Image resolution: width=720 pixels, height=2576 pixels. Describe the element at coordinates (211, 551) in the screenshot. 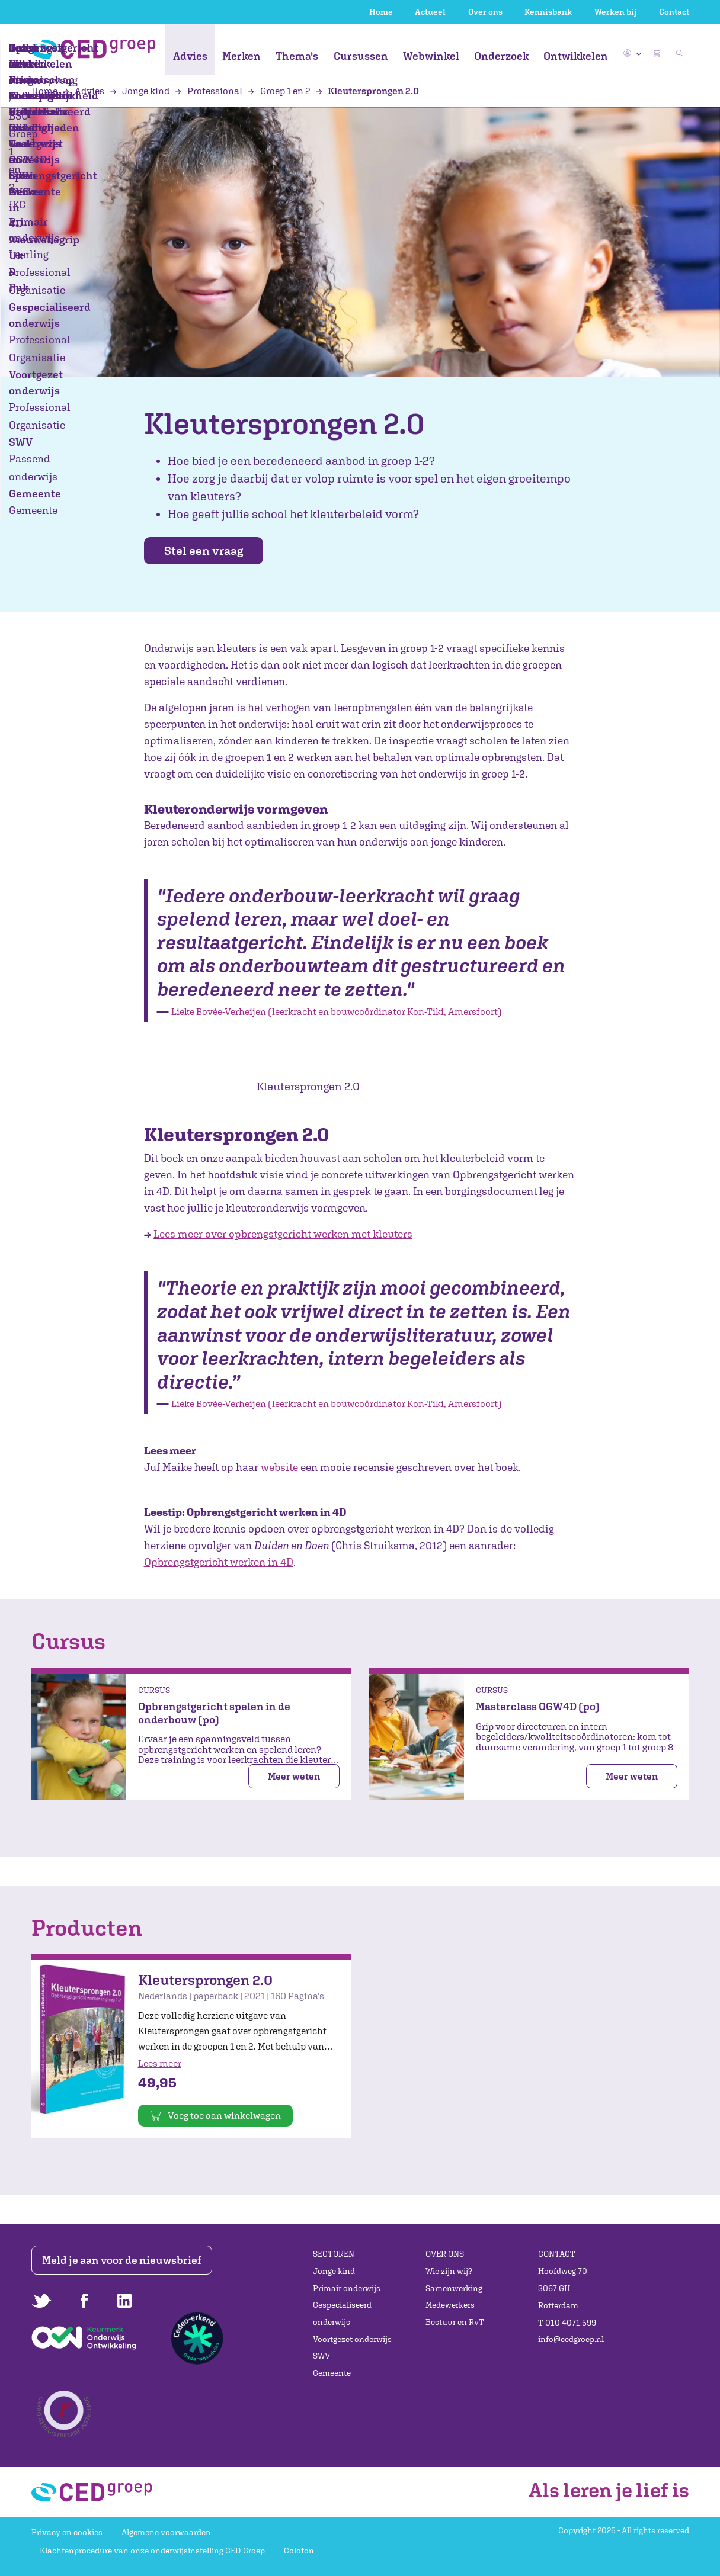

I see `Stel een vraag` at that location.